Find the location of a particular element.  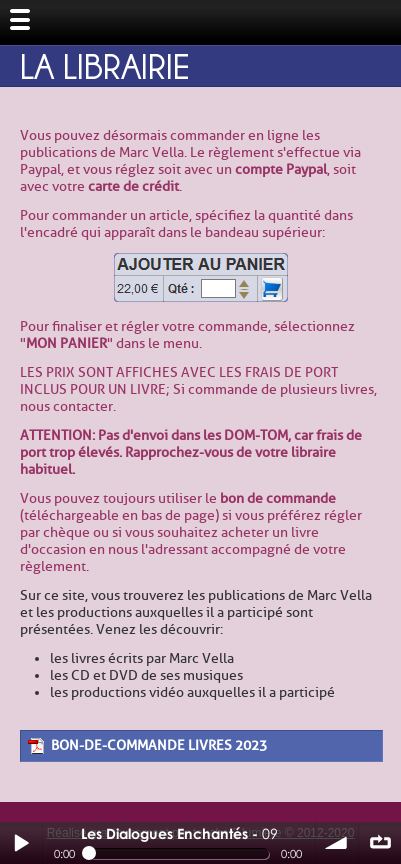

bon-de-commande livres 2023 is located at coordinates (159, 745).